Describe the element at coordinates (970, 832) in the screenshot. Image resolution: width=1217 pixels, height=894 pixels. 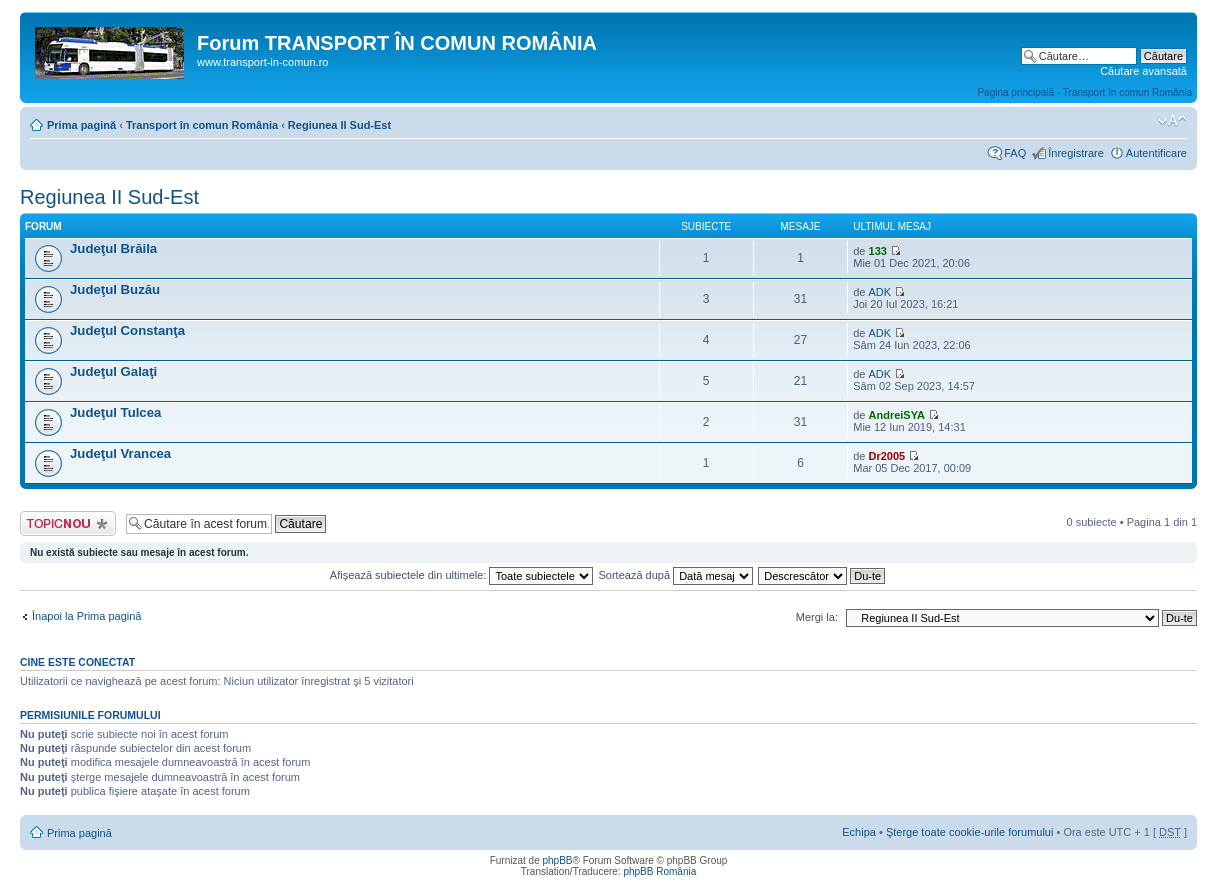
I see `Şterge toate cookie-urile forumului` at that location.